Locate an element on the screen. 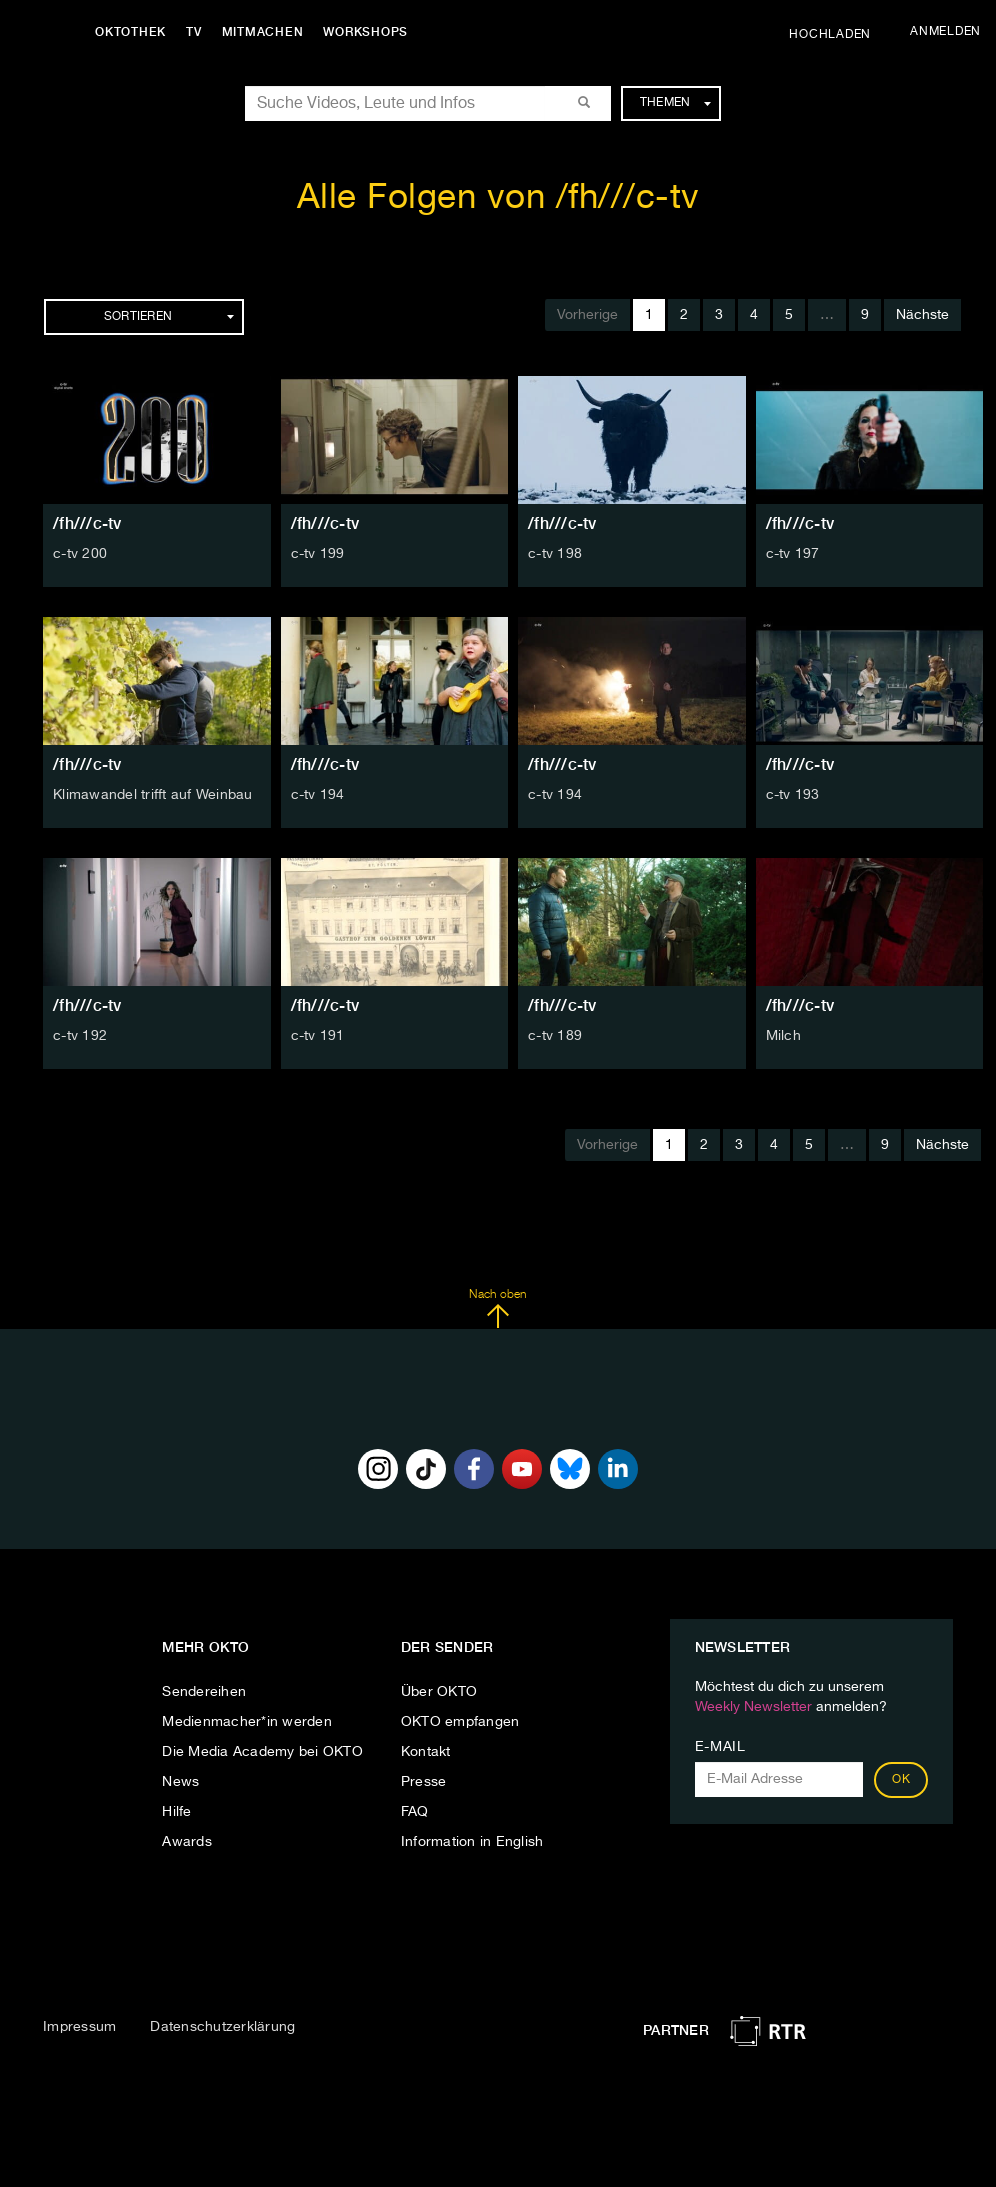 This screenshot has height=2187, width=996. Kontakt is located at coordinates (426, 1752).